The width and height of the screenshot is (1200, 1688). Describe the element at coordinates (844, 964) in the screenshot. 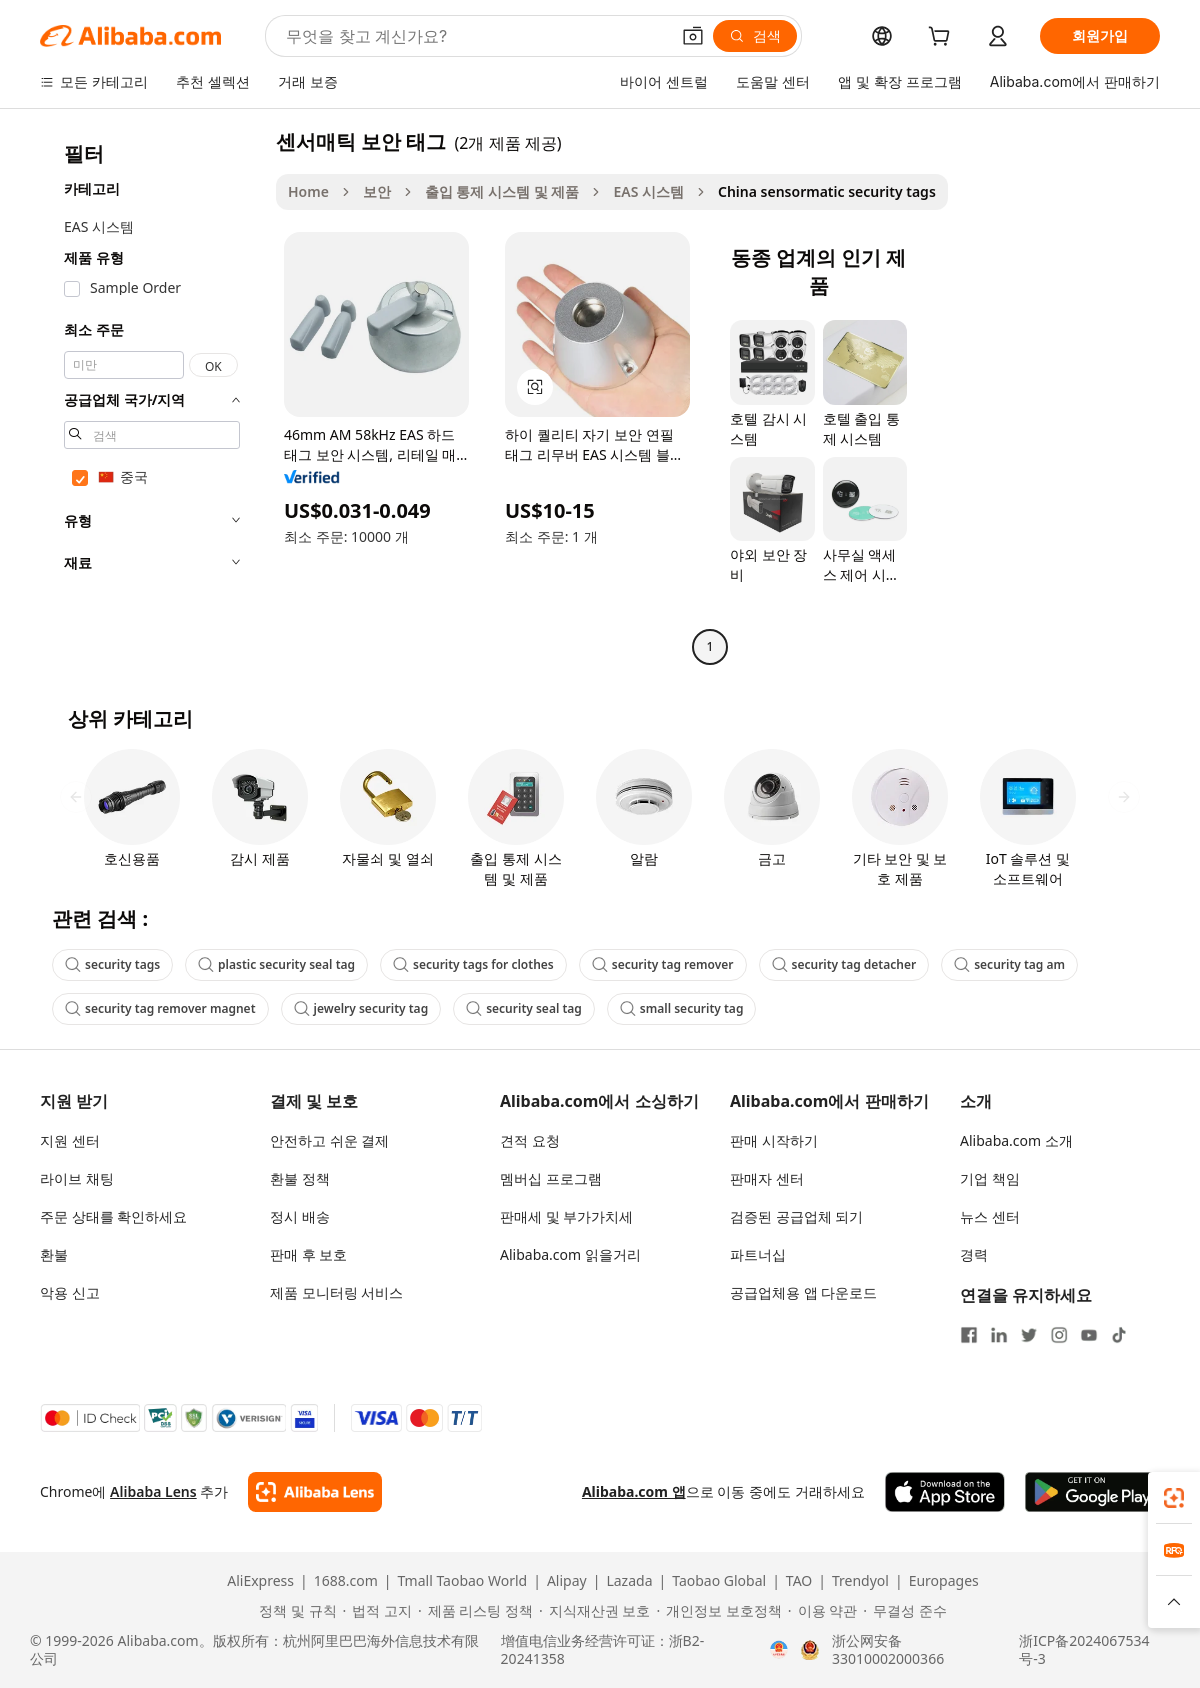

I see `security tag detacher` at that location.